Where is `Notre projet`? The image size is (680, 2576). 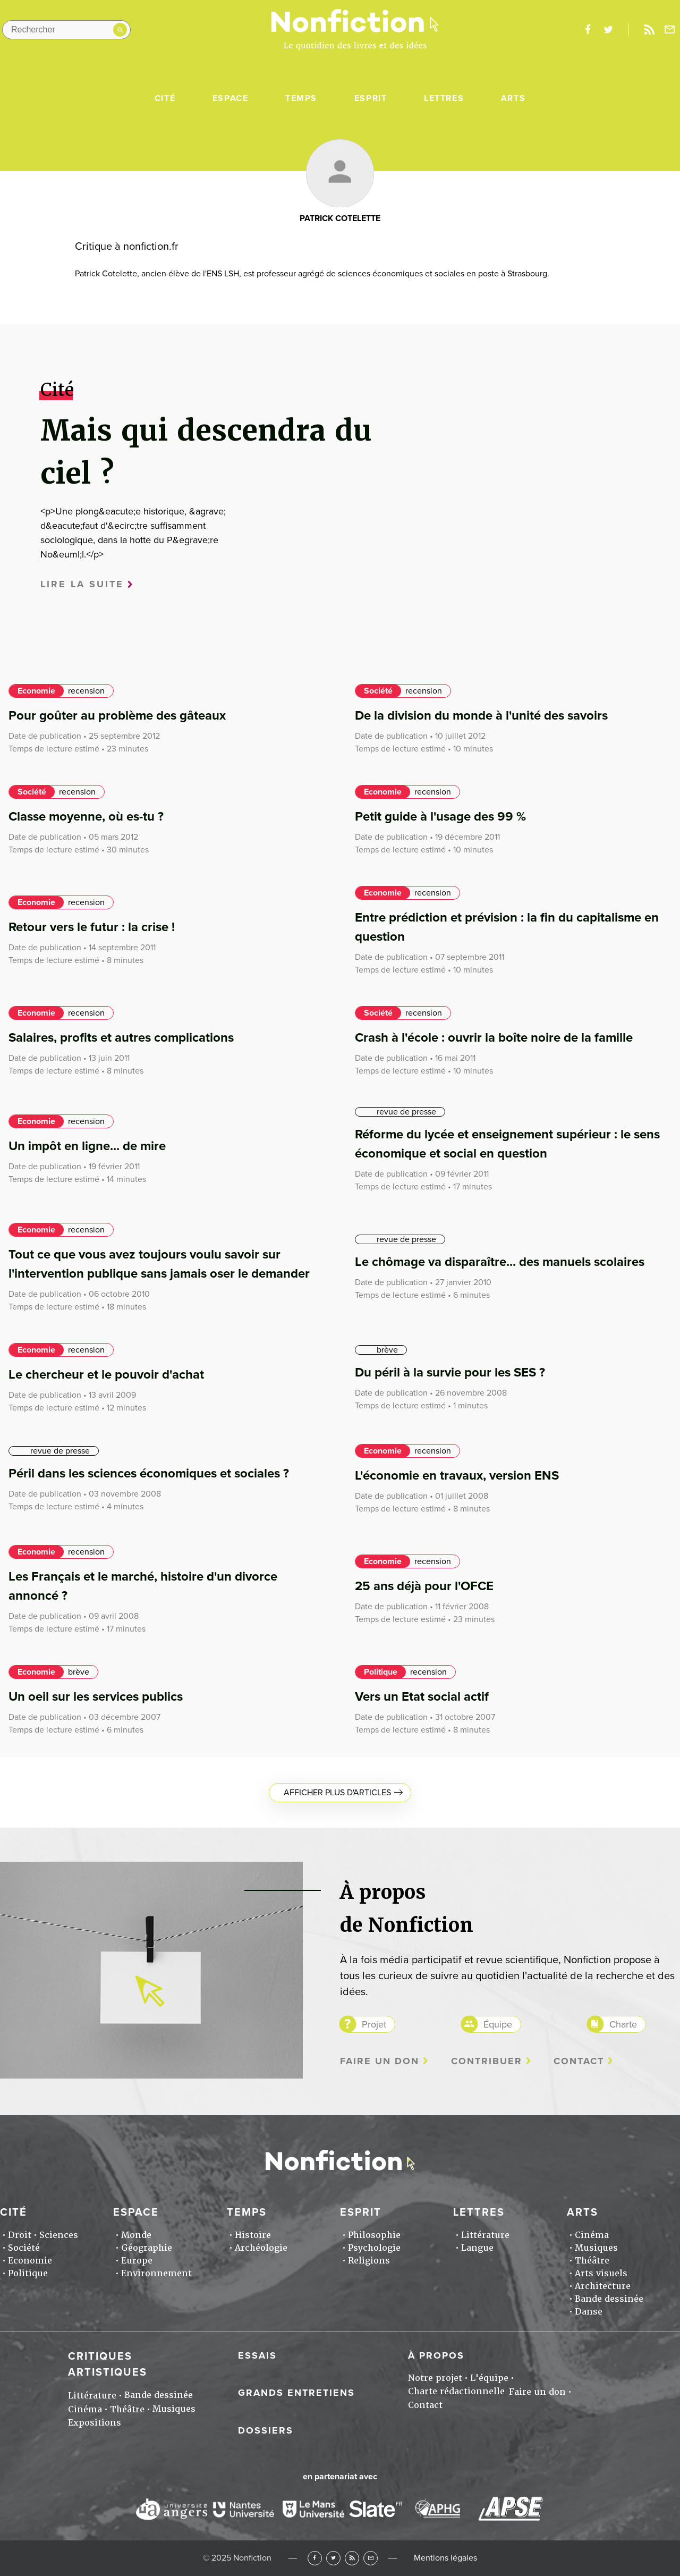 Notre projet is located at coordinates (435, 2378).